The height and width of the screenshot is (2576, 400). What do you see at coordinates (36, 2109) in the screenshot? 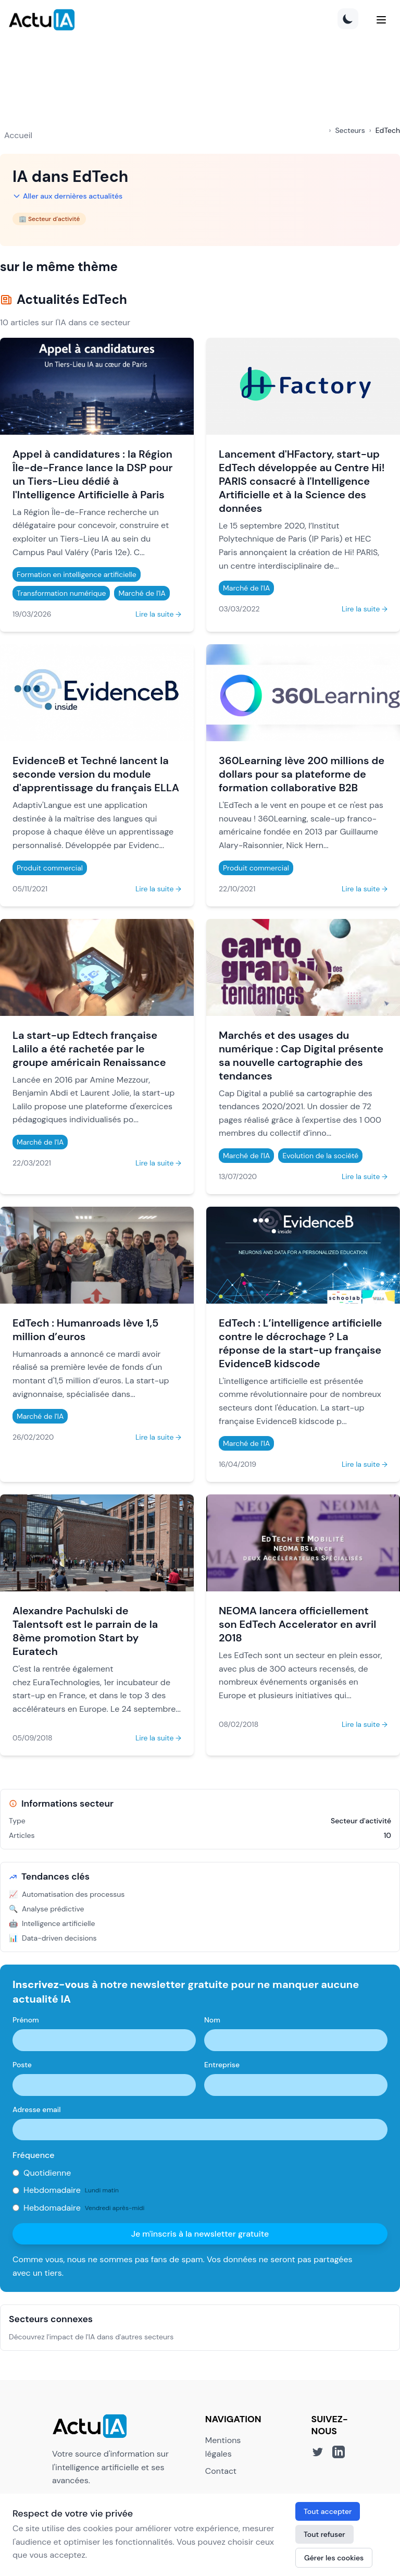
I see `Adresse email` at bounding box center [36, 2109].